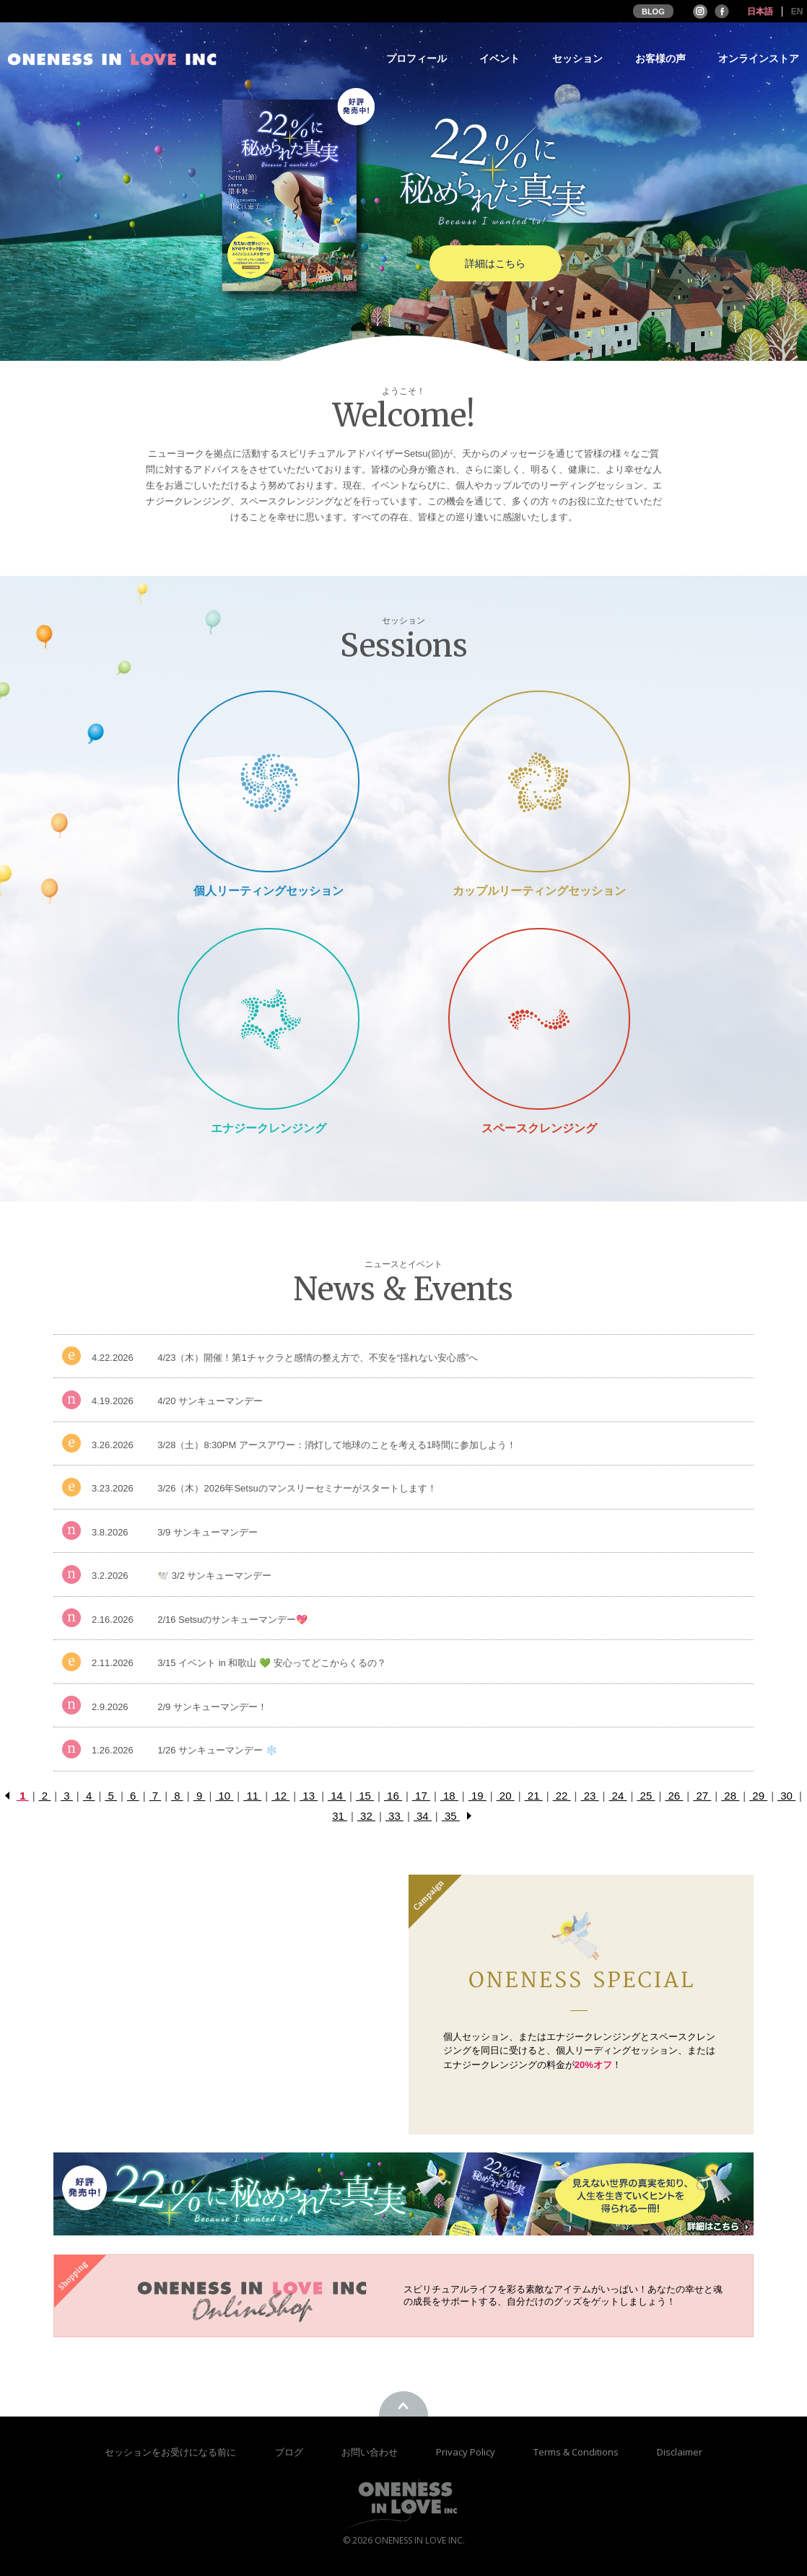 Image resolution: width=807 pixels, height=2576 pixels. What do you see at coordinates (309, 1795) in the screenshot?
I see `13` at bounding box center [309, 1795].